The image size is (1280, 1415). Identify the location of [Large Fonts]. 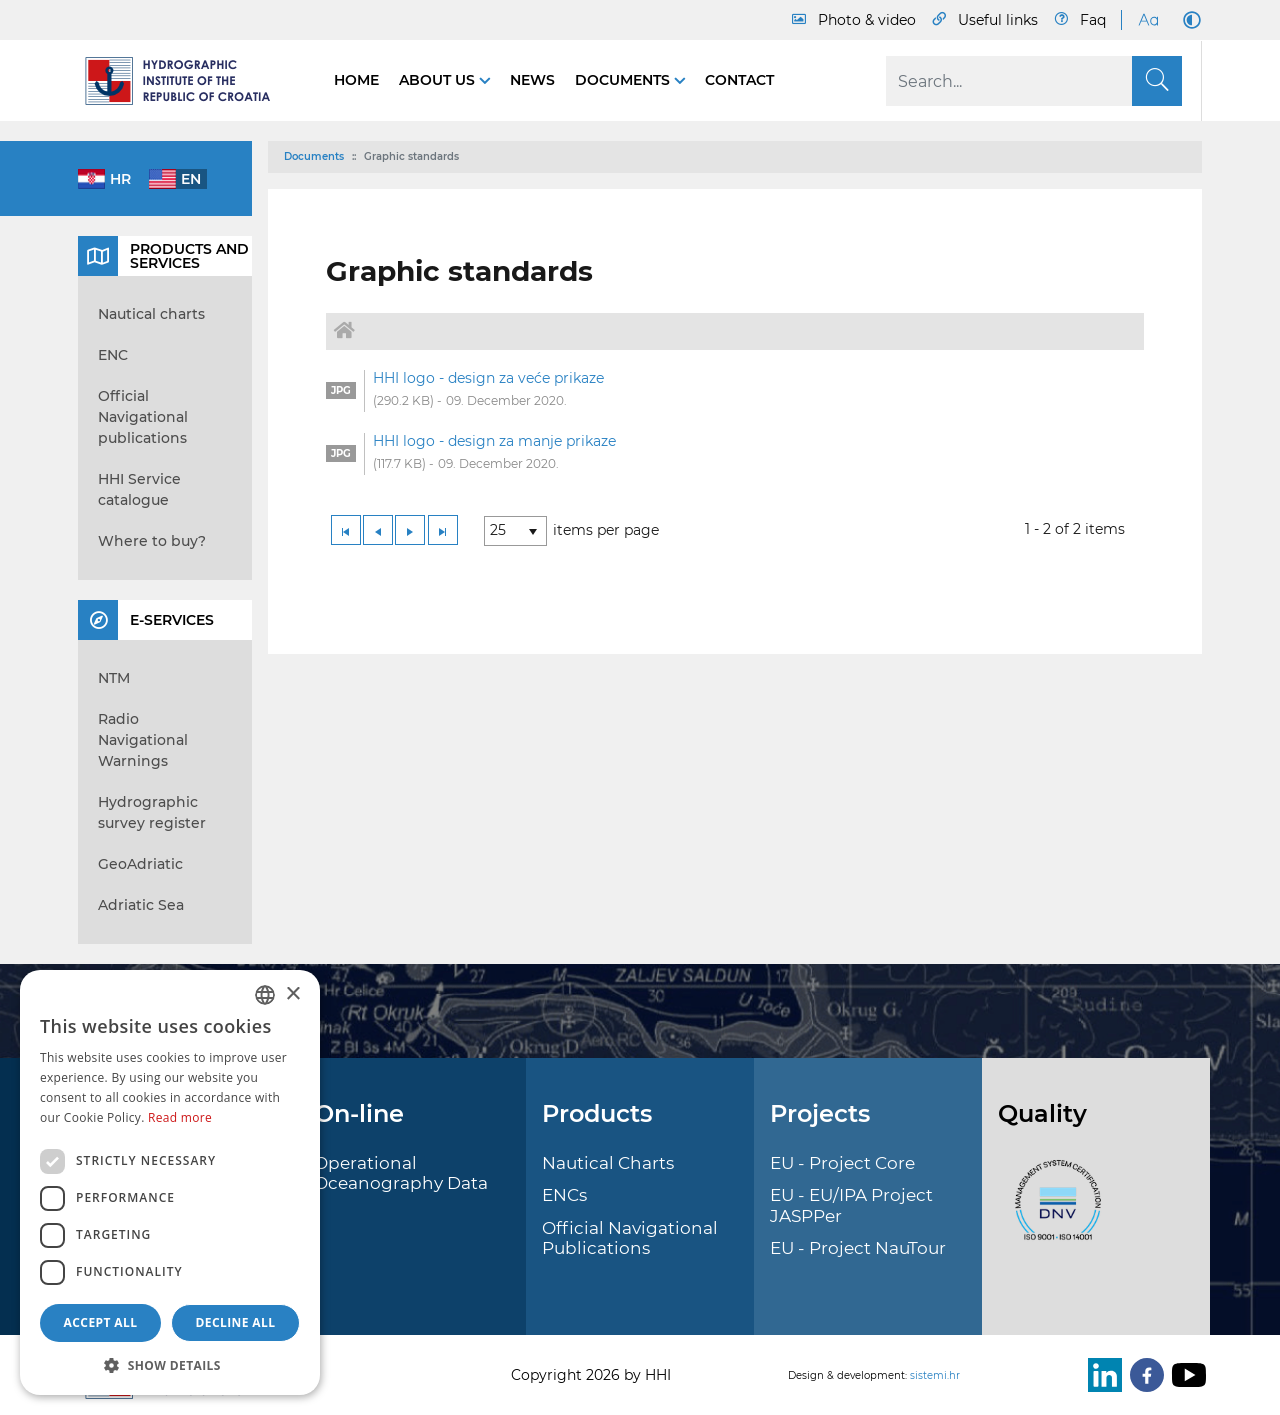
(1148, 20).